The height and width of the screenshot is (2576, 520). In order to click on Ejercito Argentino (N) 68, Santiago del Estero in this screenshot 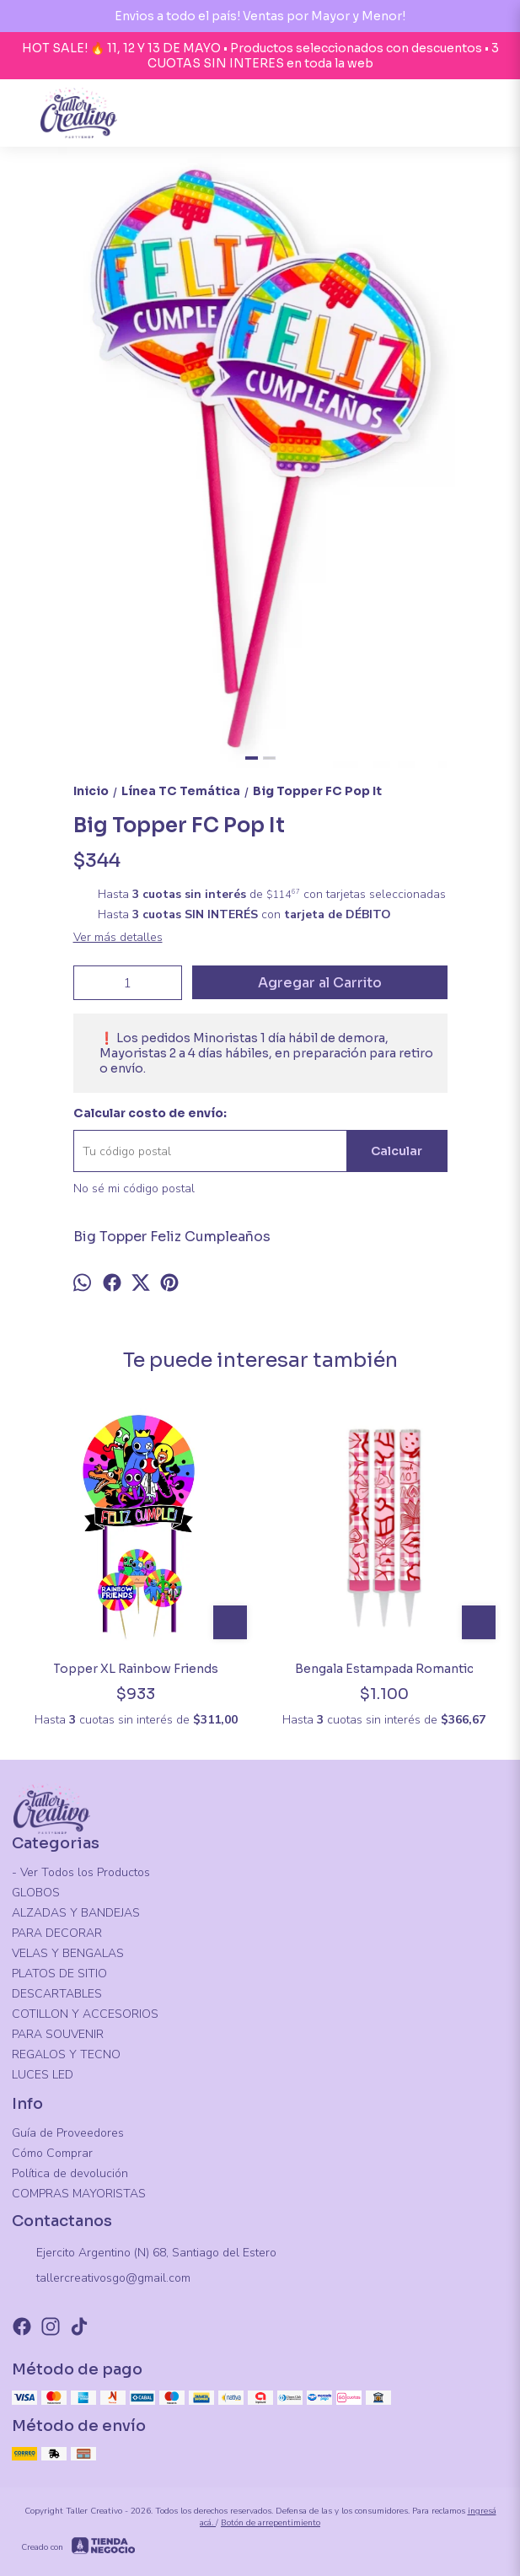, I will do `click(144, 2253)`.